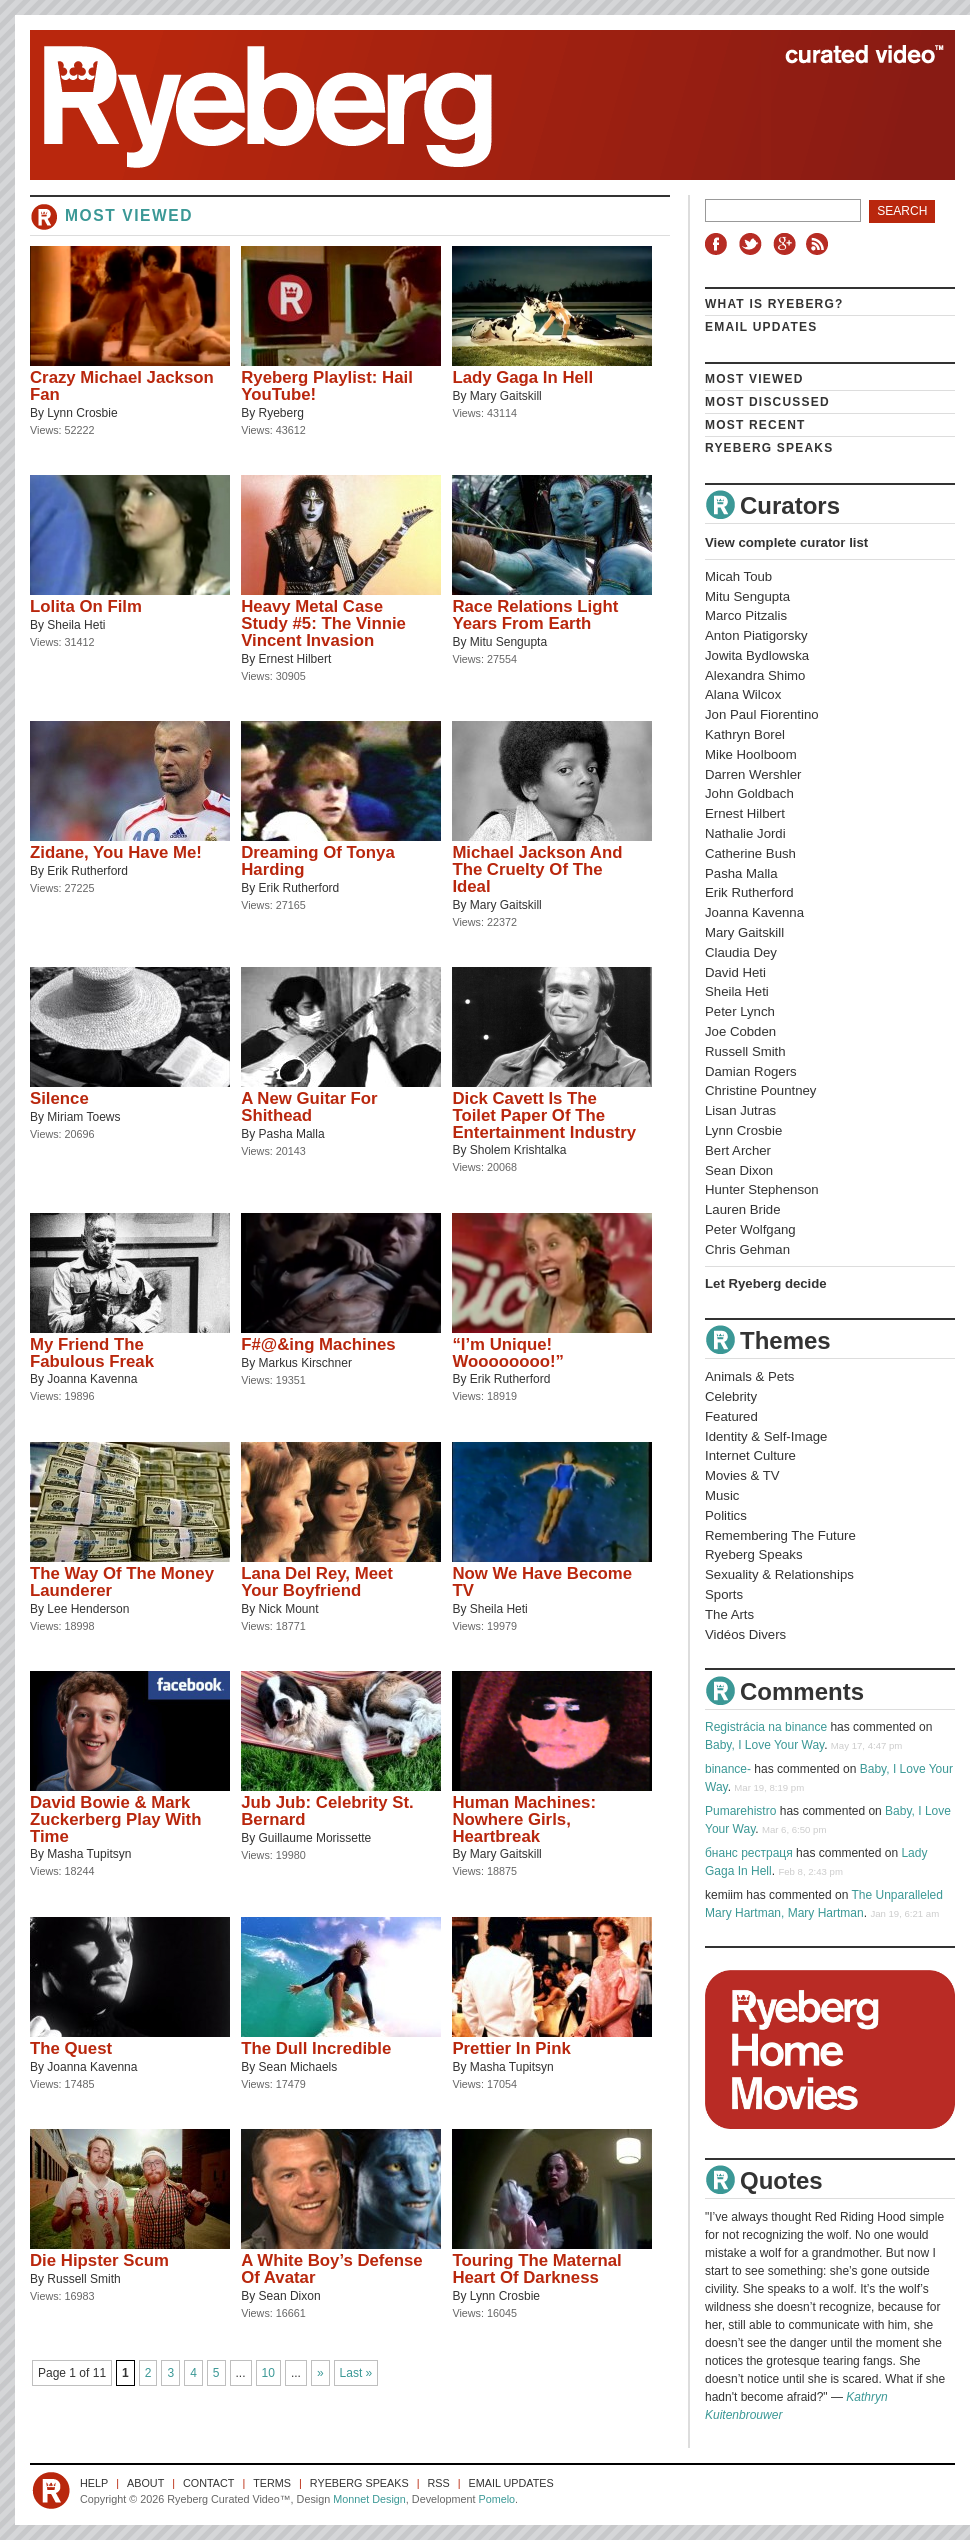 The width and height of the screenshot is (970, 2540). I want to click on Most Viewed, so click(754, 379).